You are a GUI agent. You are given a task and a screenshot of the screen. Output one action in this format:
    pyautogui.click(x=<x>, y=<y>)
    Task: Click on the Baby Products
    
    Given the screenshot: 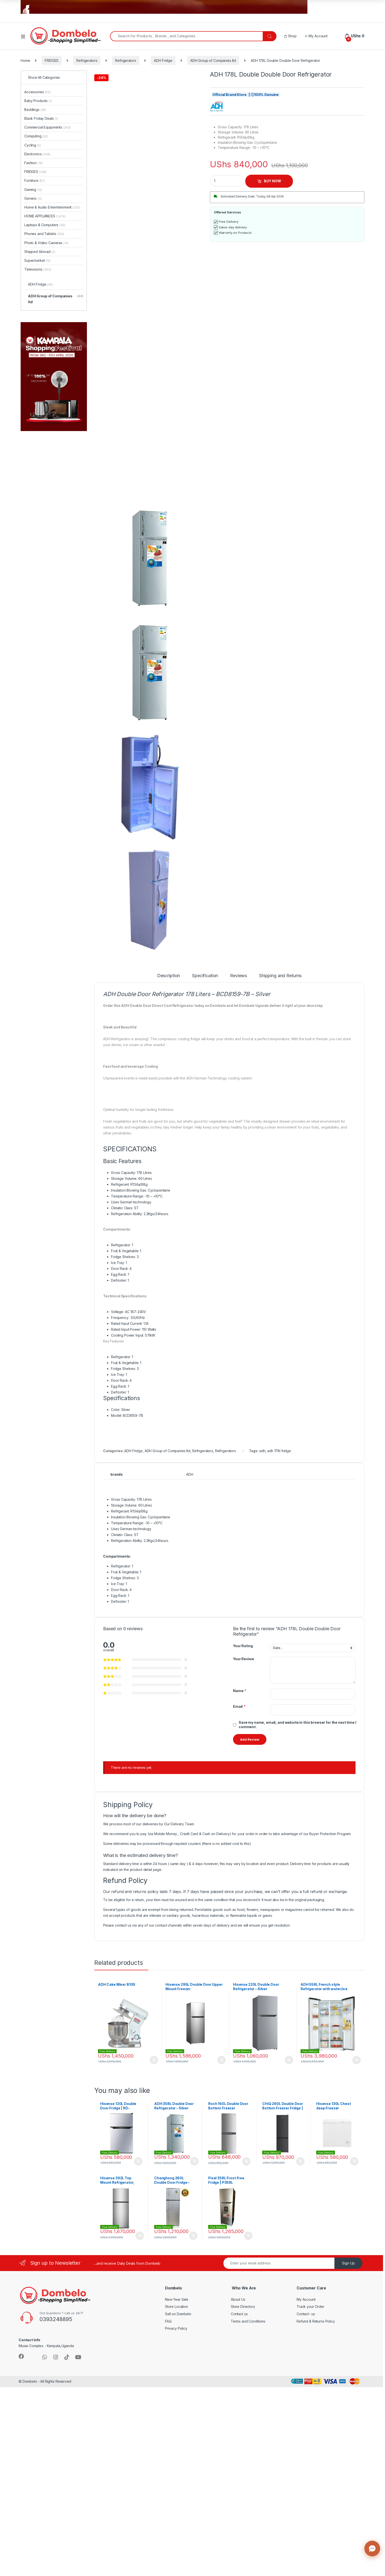 What is the action you would take?
    pyautogui.click(x=38, y=101)
    